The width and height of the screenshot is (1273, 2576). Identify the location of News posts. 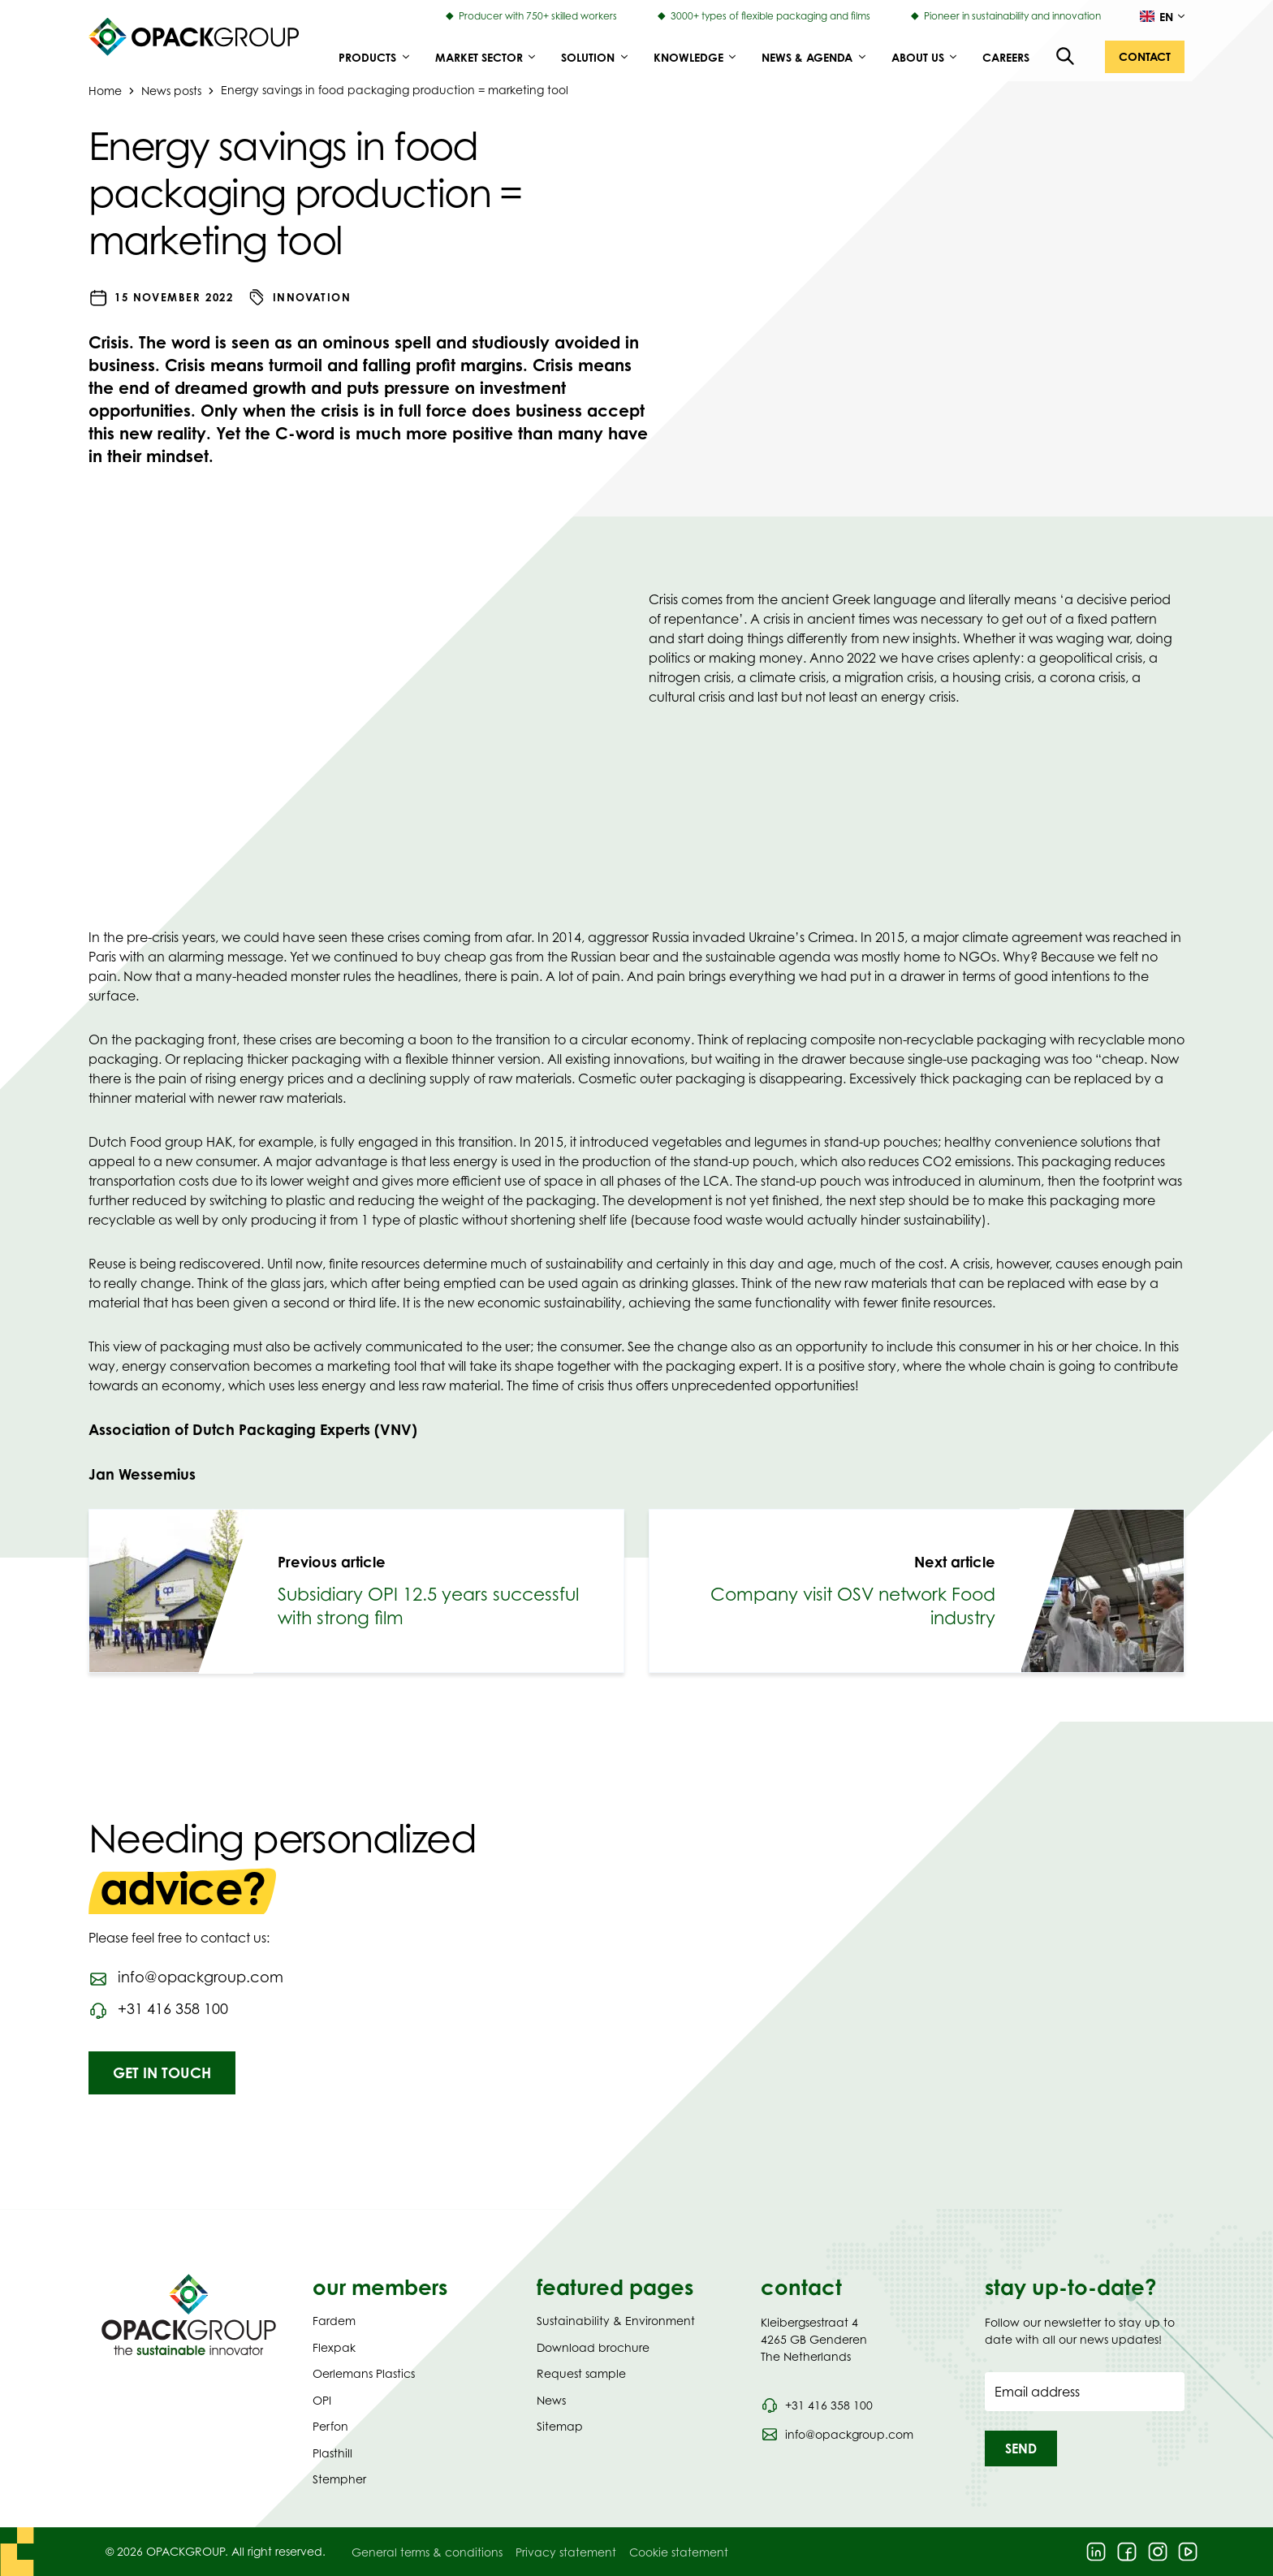
(171, 90).